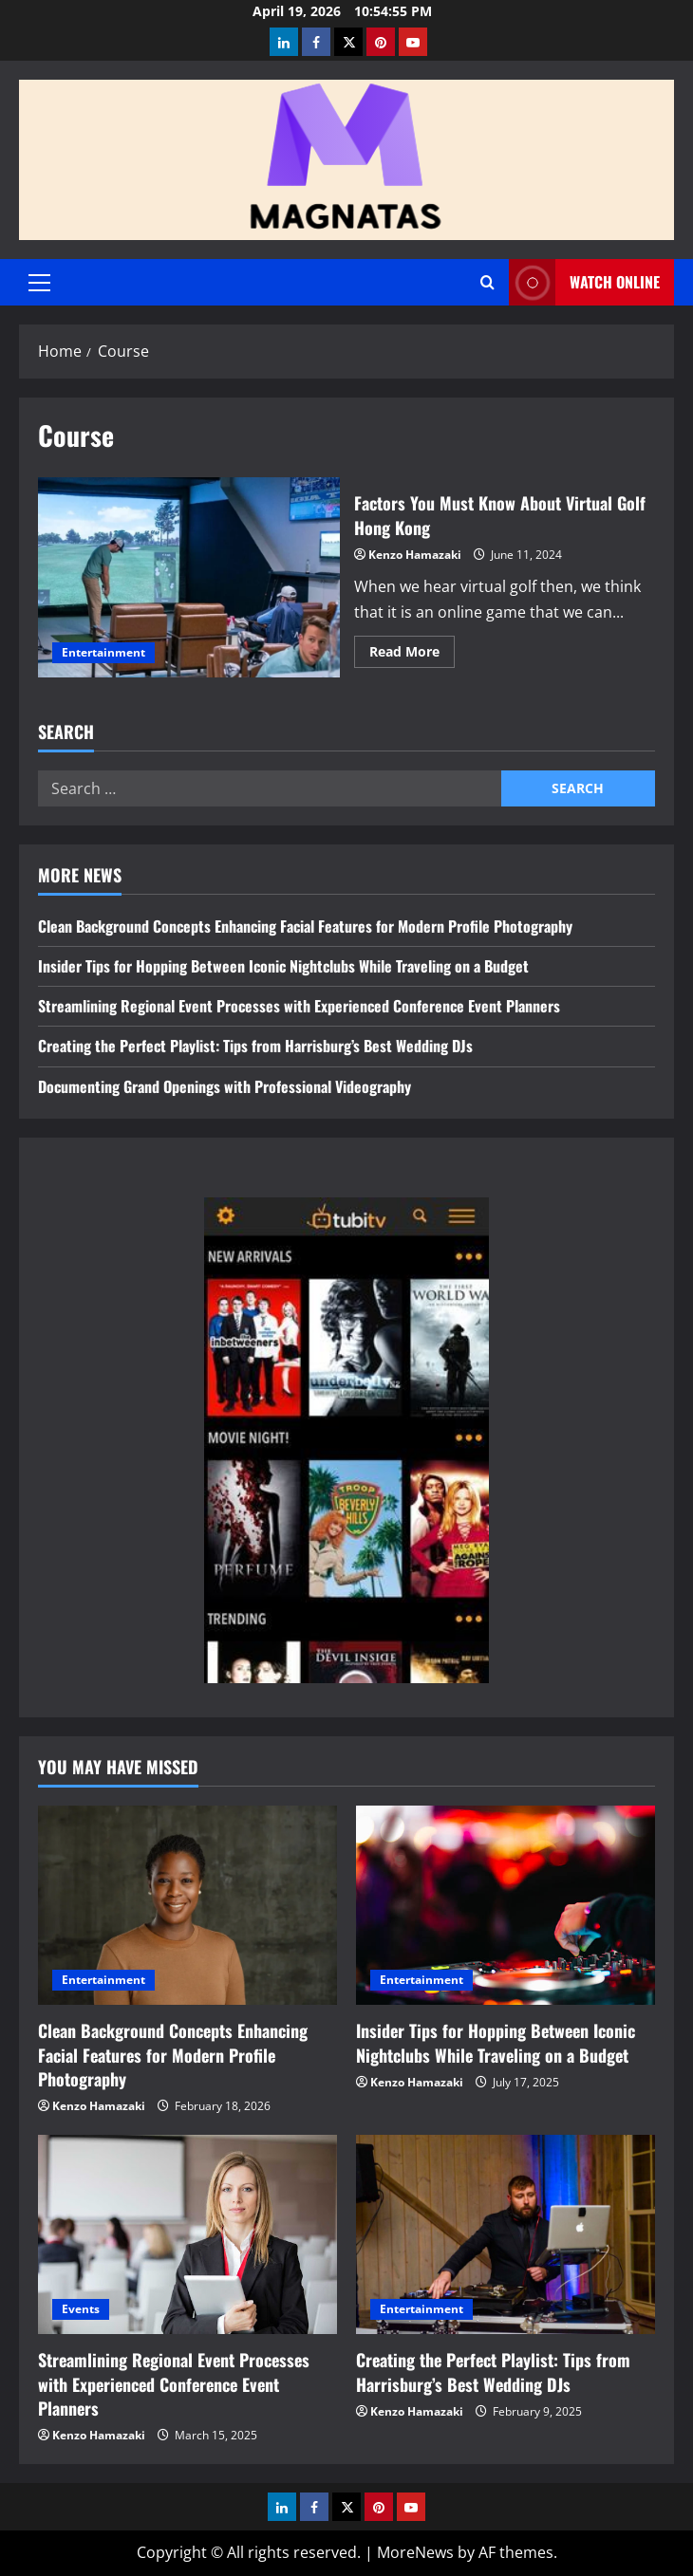  I want to click on Creating the Perfect Playlist: Tips from Harrisburg’s Best Wedding DJs, so click(255, 1045).